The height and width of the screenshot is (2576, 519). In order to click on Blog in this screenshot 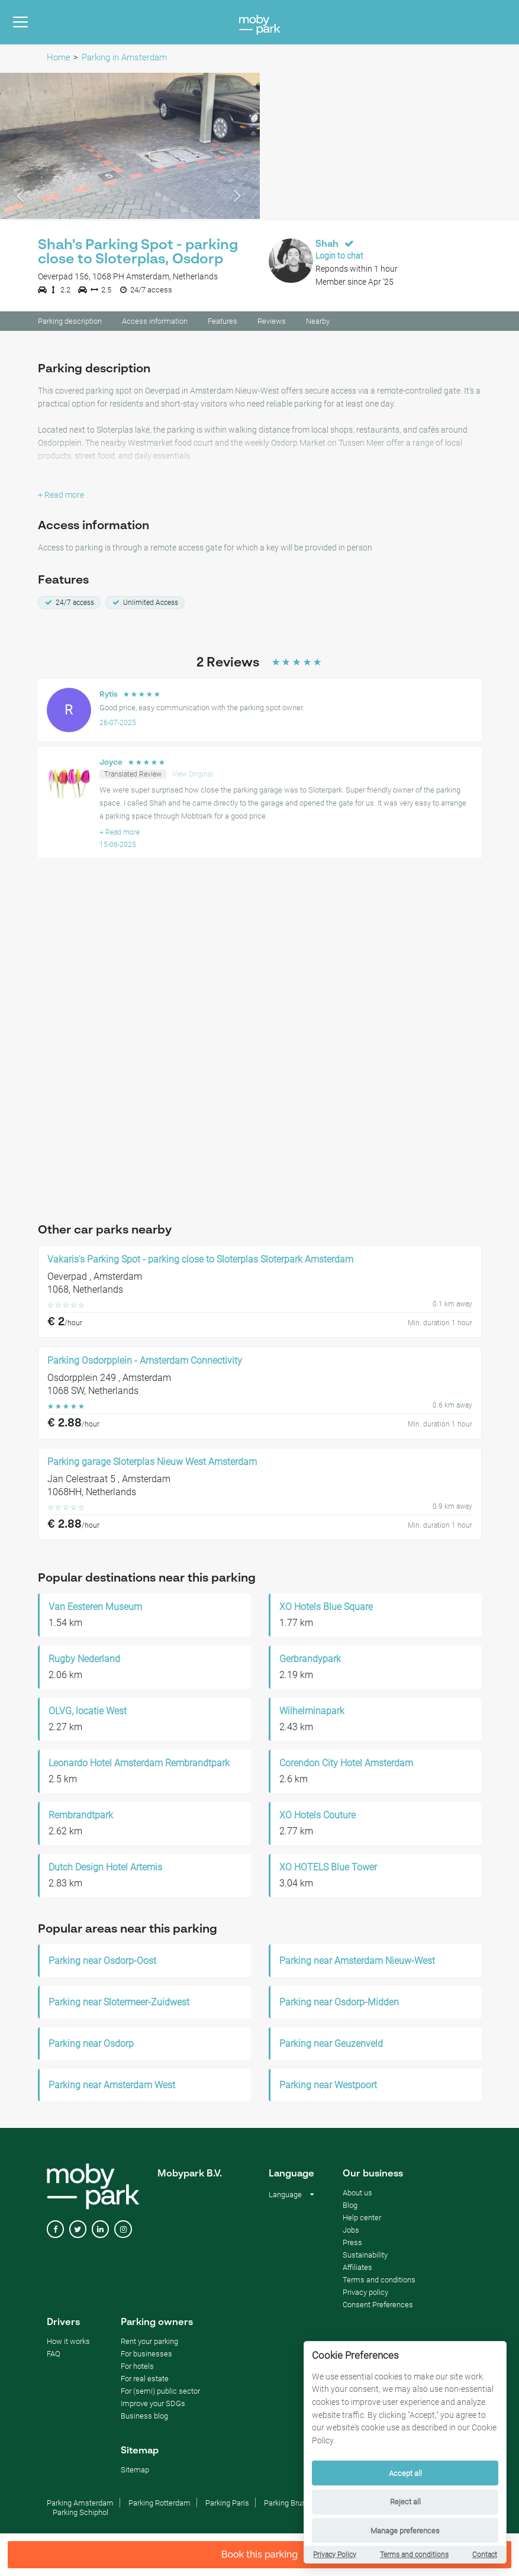, I will do `click(350, 2207)`.